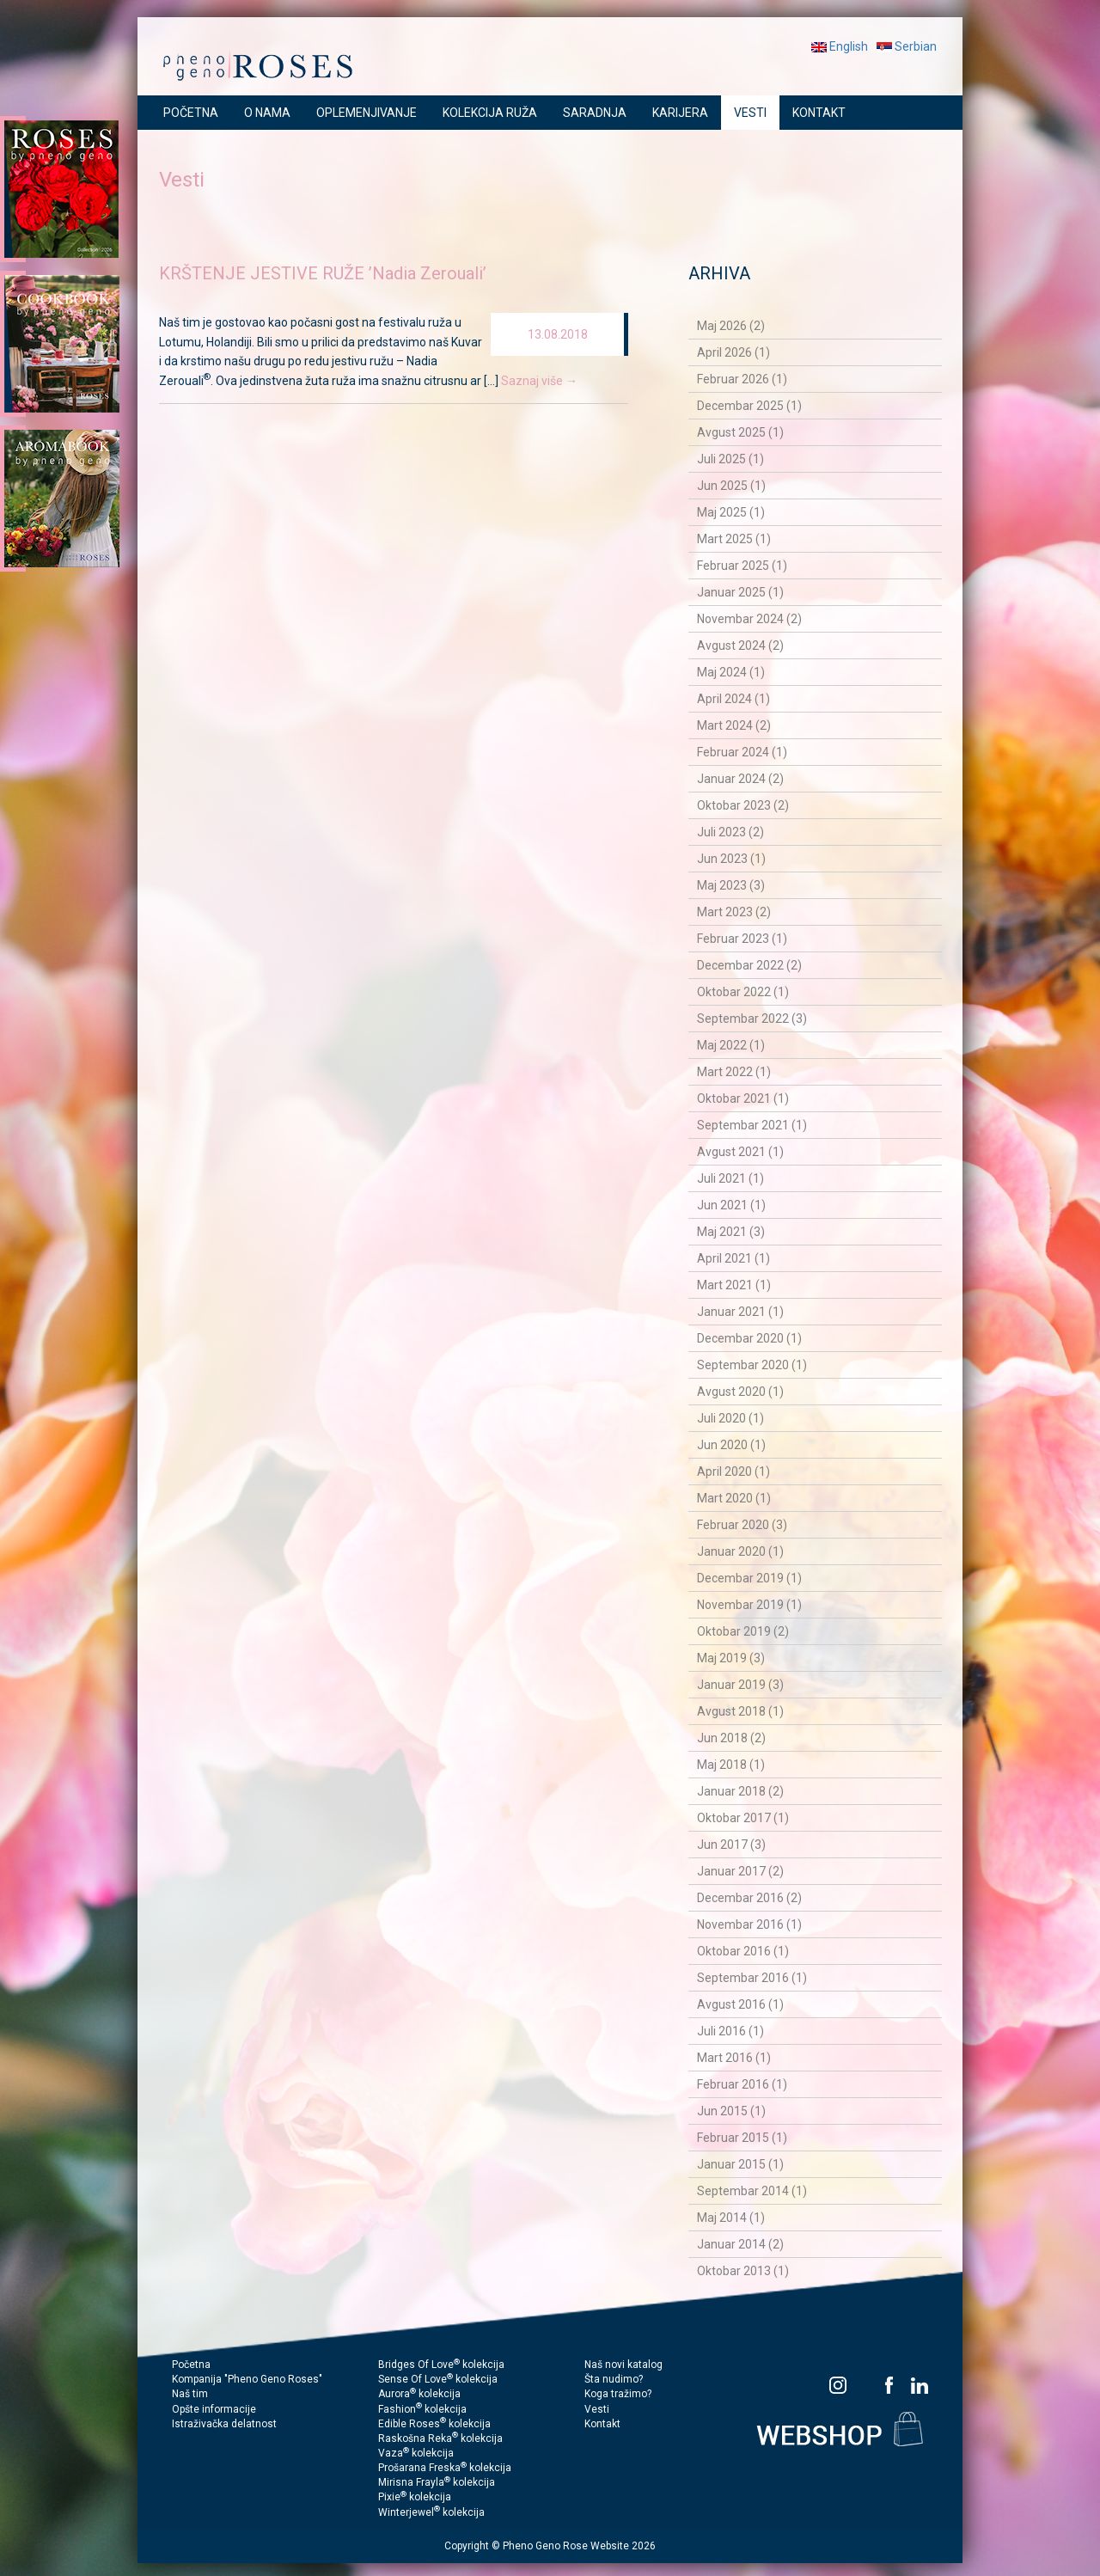  Describe the element at coordinates (839, 46) in the screenshot. I see `English` at that location.